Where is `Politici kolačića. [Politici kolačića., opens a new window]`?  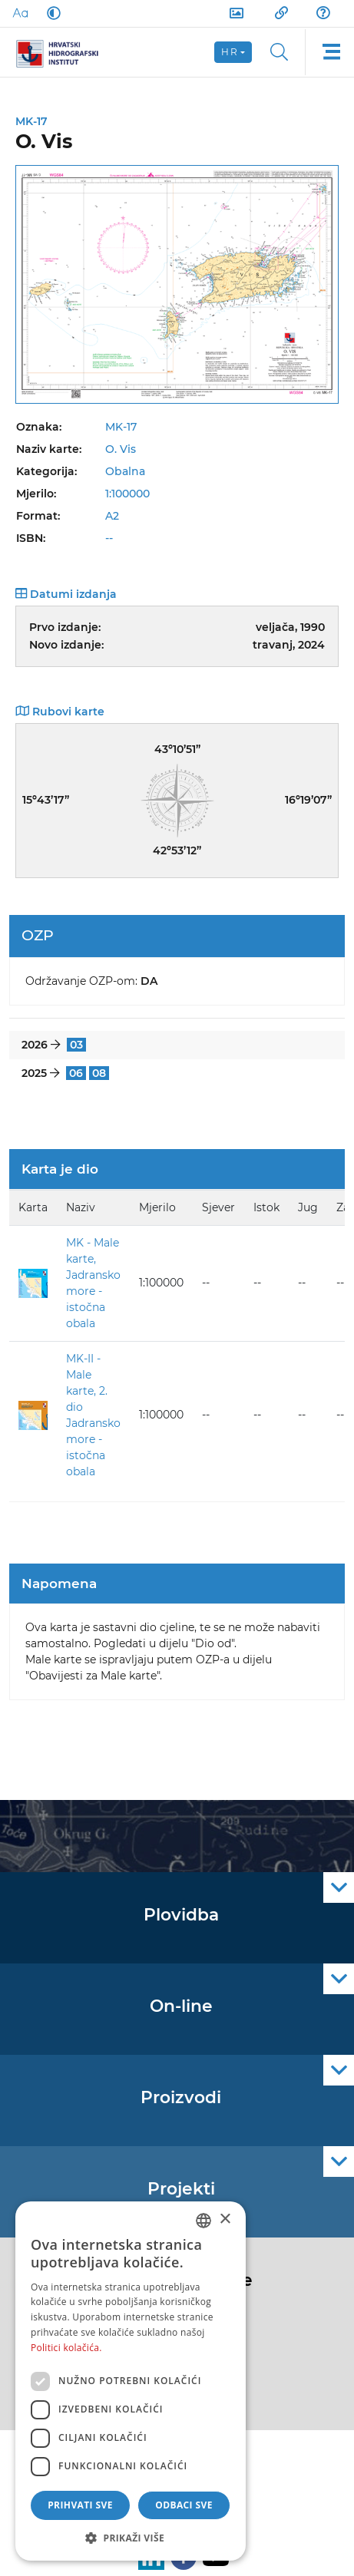 Politici kolačića. [Politici kolačića., opens a new window] is located at coordinates (66, 2347).